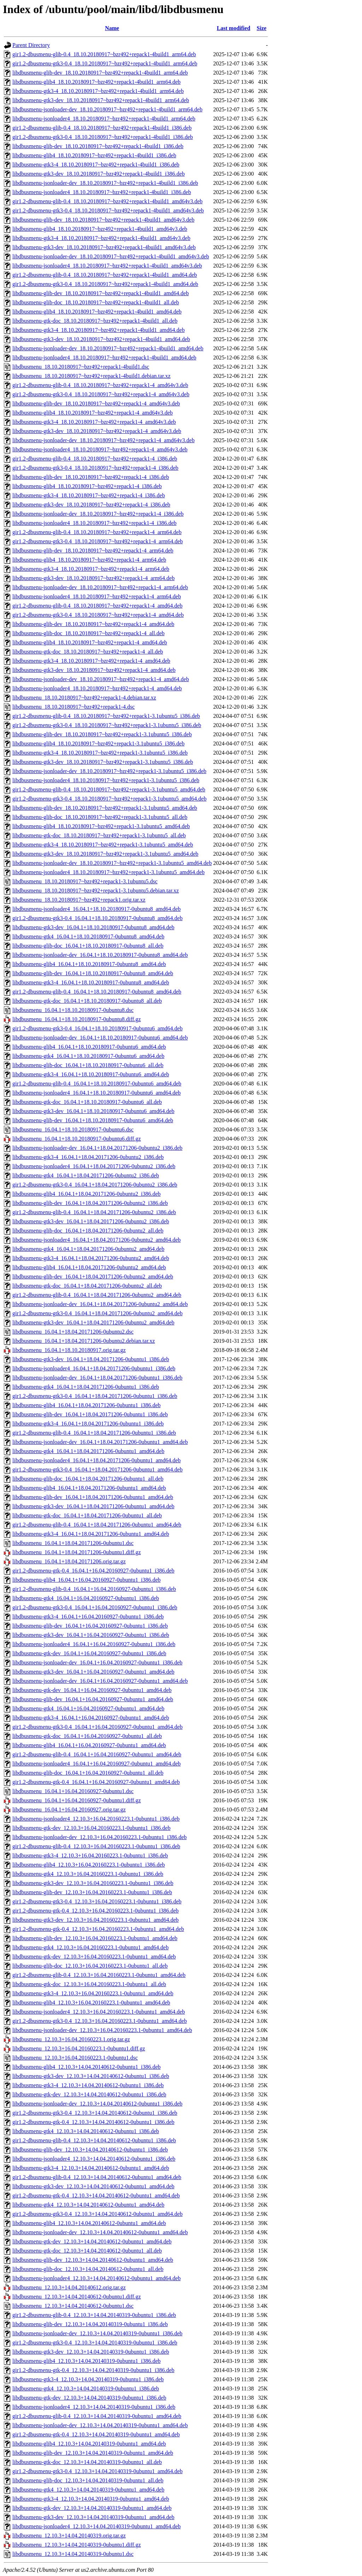 Image resolution: width=362 pixels, height=2576 pixels. Describe the element at coordinates (88, 2379) in the screenshot. I see `libdbusmenu-gtk3-4_12.10.3+14.04.20140319-0ubuntu1_i386.deb` at that location.